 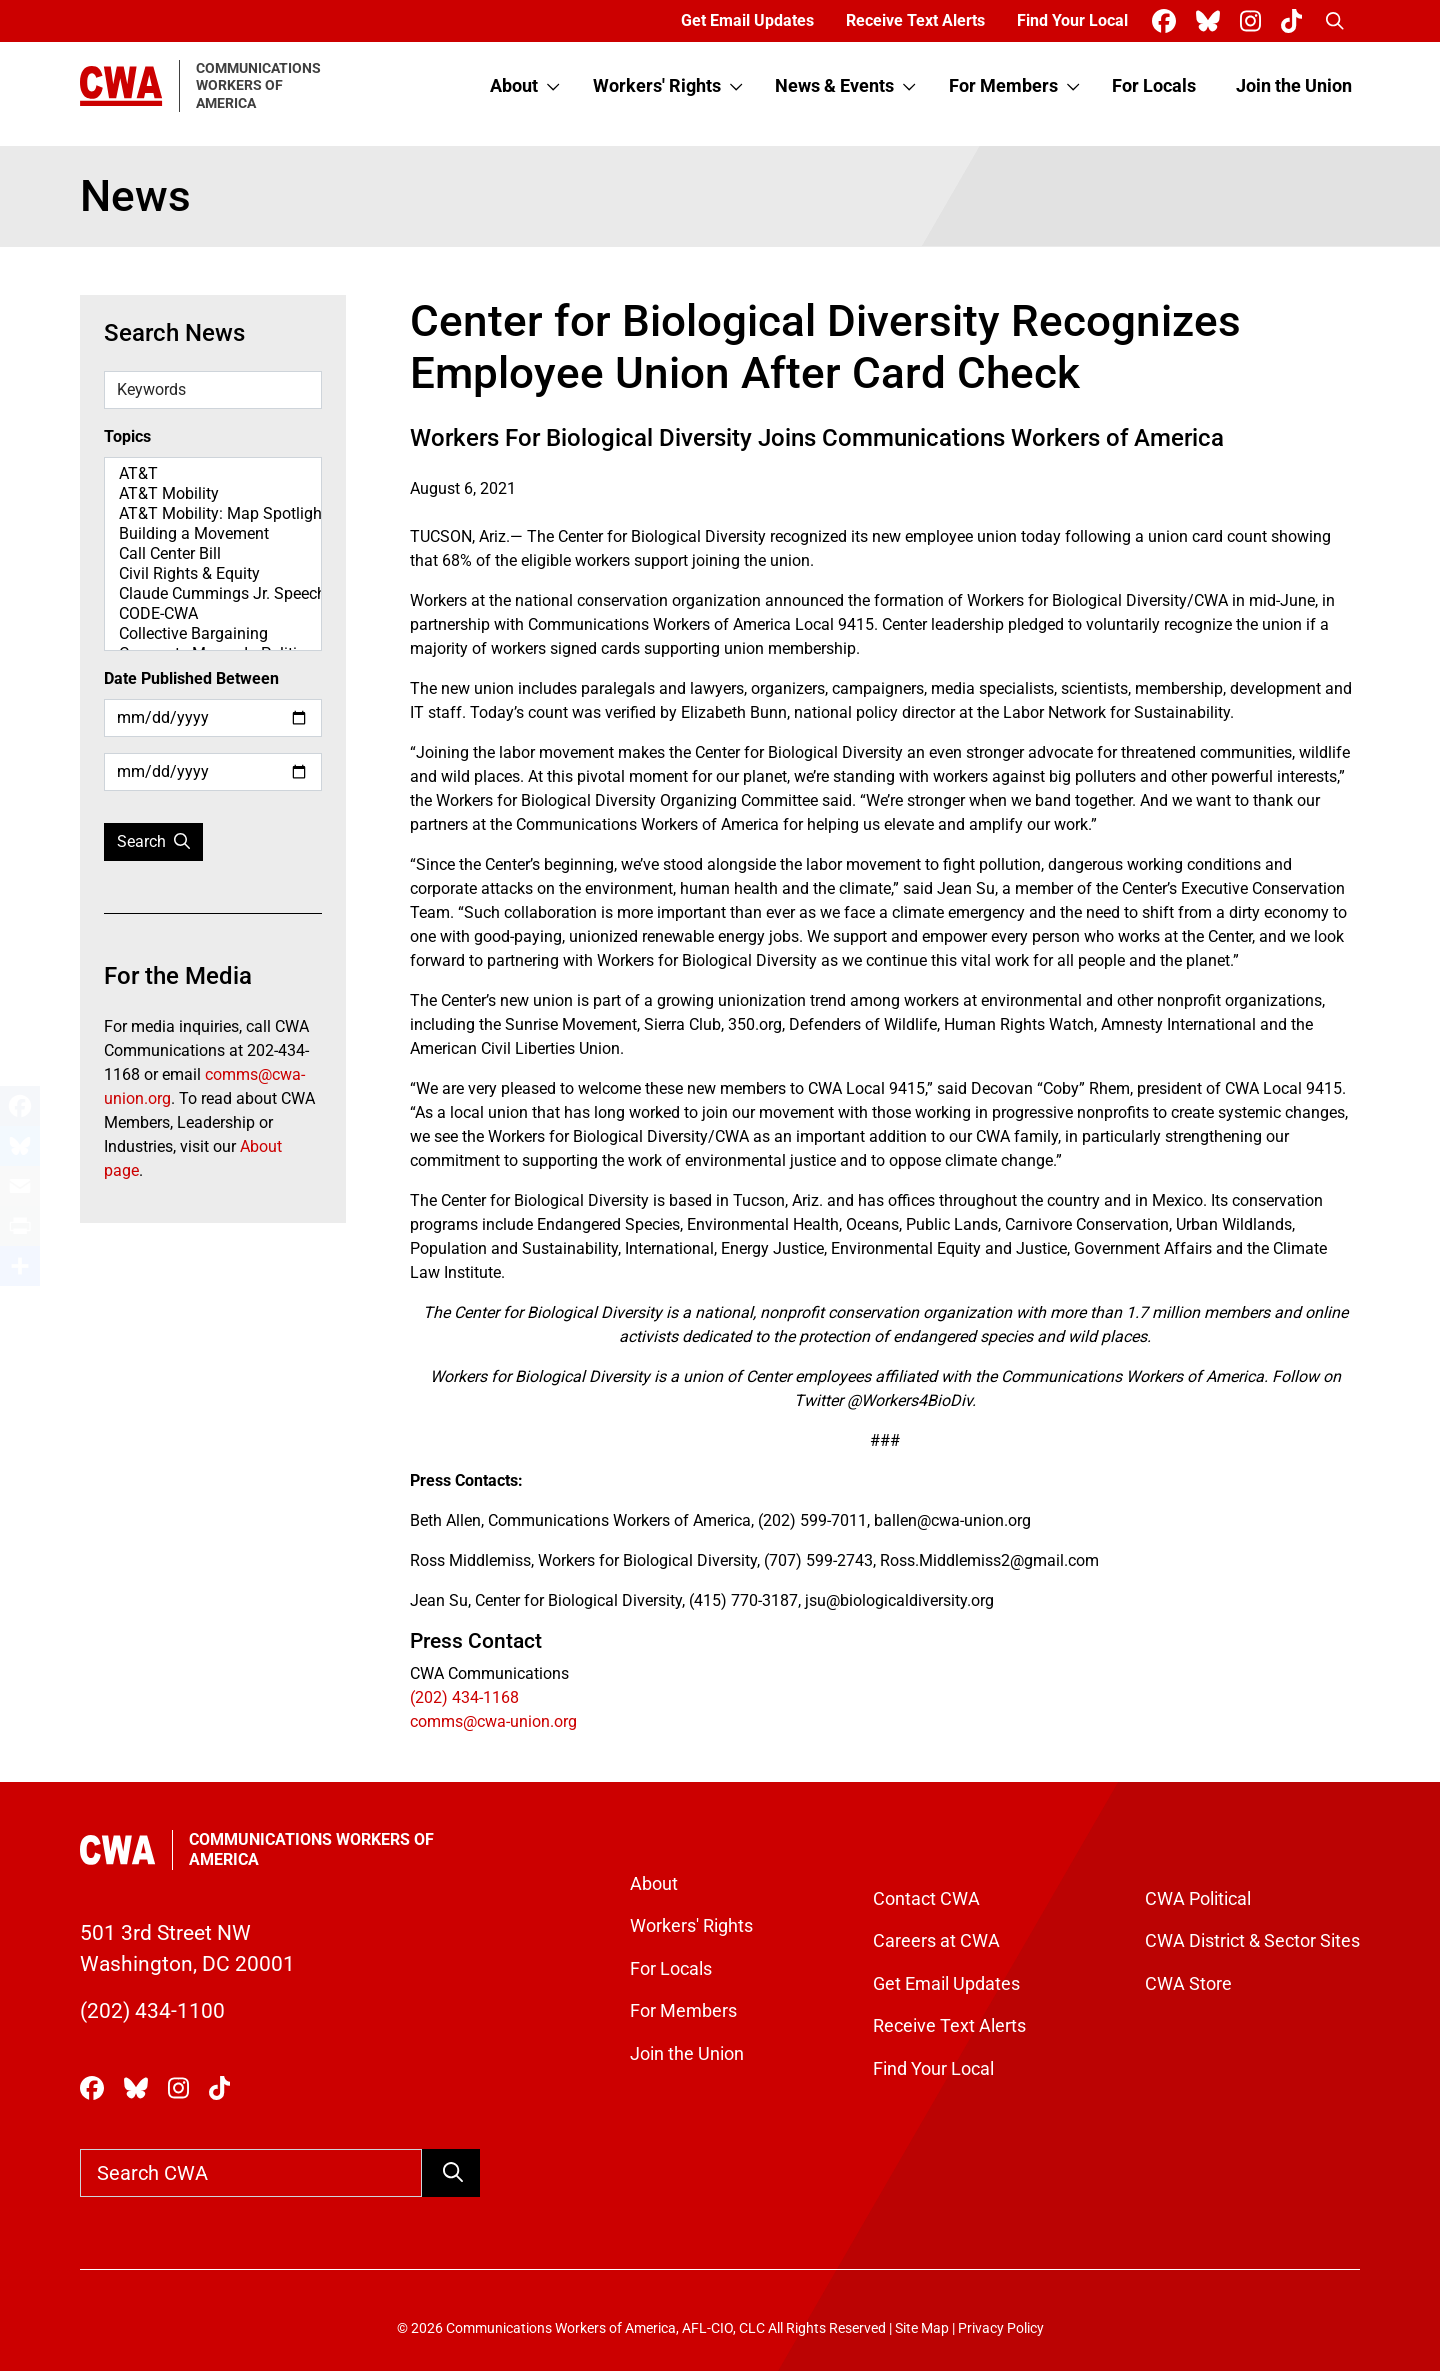 What do you see at coordinates (213, 634) in the screenshot?
I see `Collective Bargaining` at bounding box center [213, 634].